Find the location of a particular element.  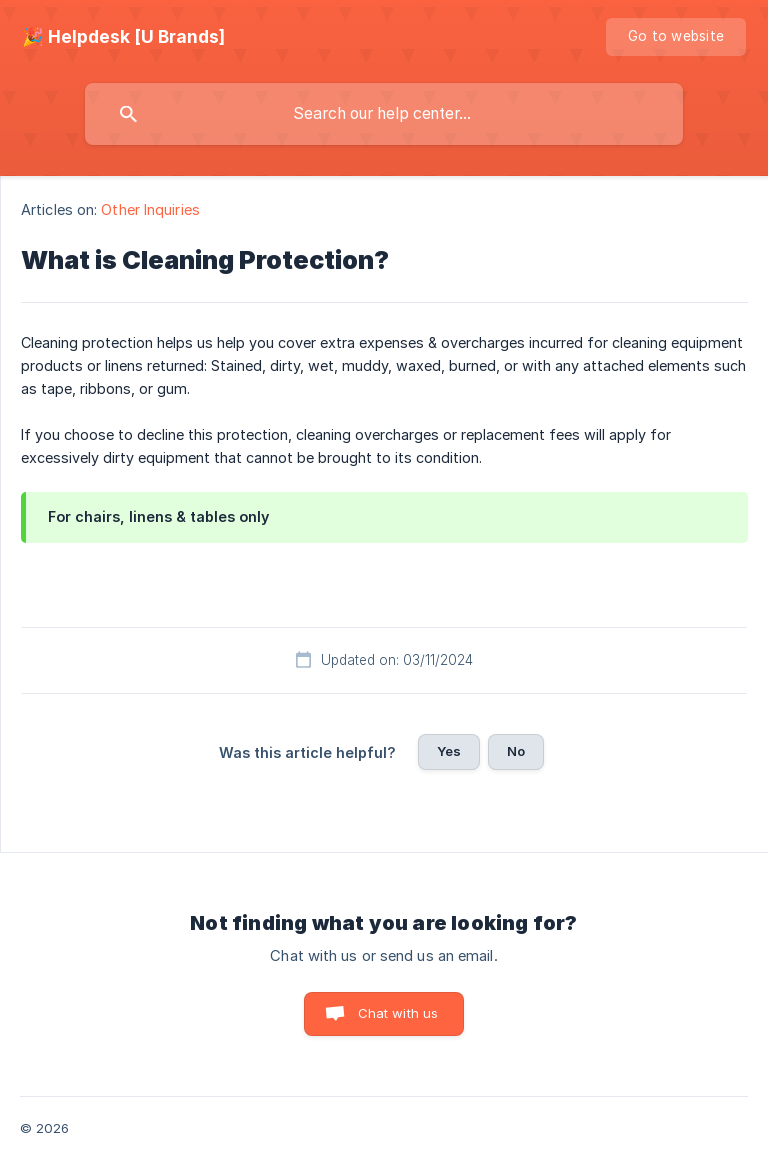

Chat with us [button] is located at coordinates (398, 1013).